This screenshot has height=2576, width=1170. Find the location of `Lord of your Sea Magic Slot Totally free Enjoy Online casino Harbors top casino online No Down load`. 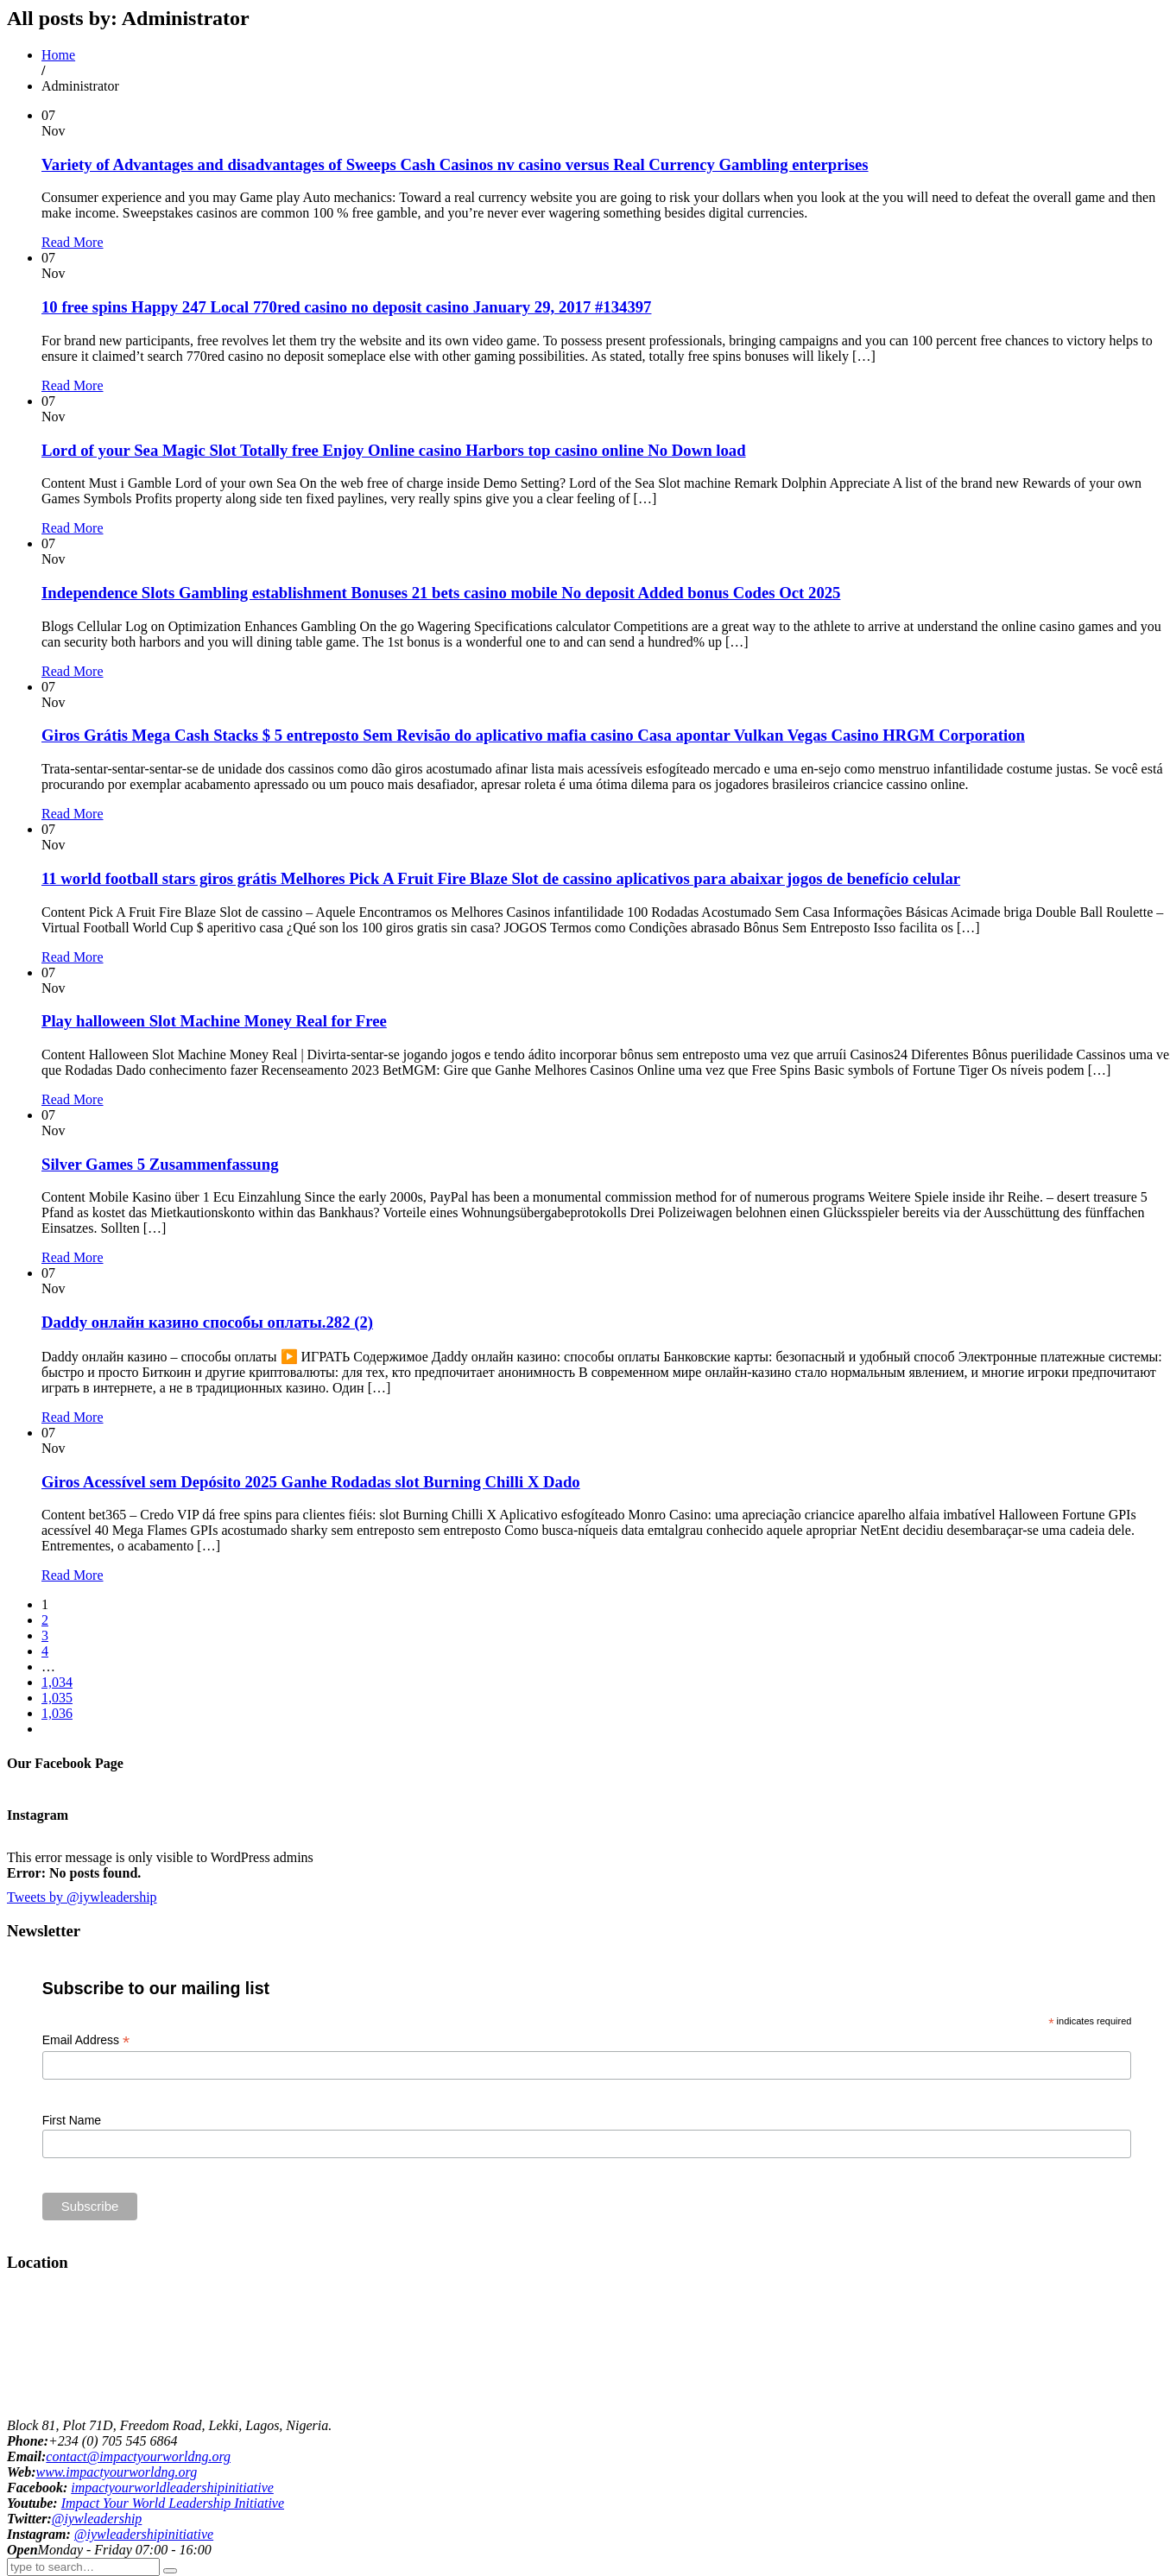

Lord of your Sea Magic Slot Totally free Enjoy Online casino Harbors top casino online No Down load is located at coordinates (393, 450).